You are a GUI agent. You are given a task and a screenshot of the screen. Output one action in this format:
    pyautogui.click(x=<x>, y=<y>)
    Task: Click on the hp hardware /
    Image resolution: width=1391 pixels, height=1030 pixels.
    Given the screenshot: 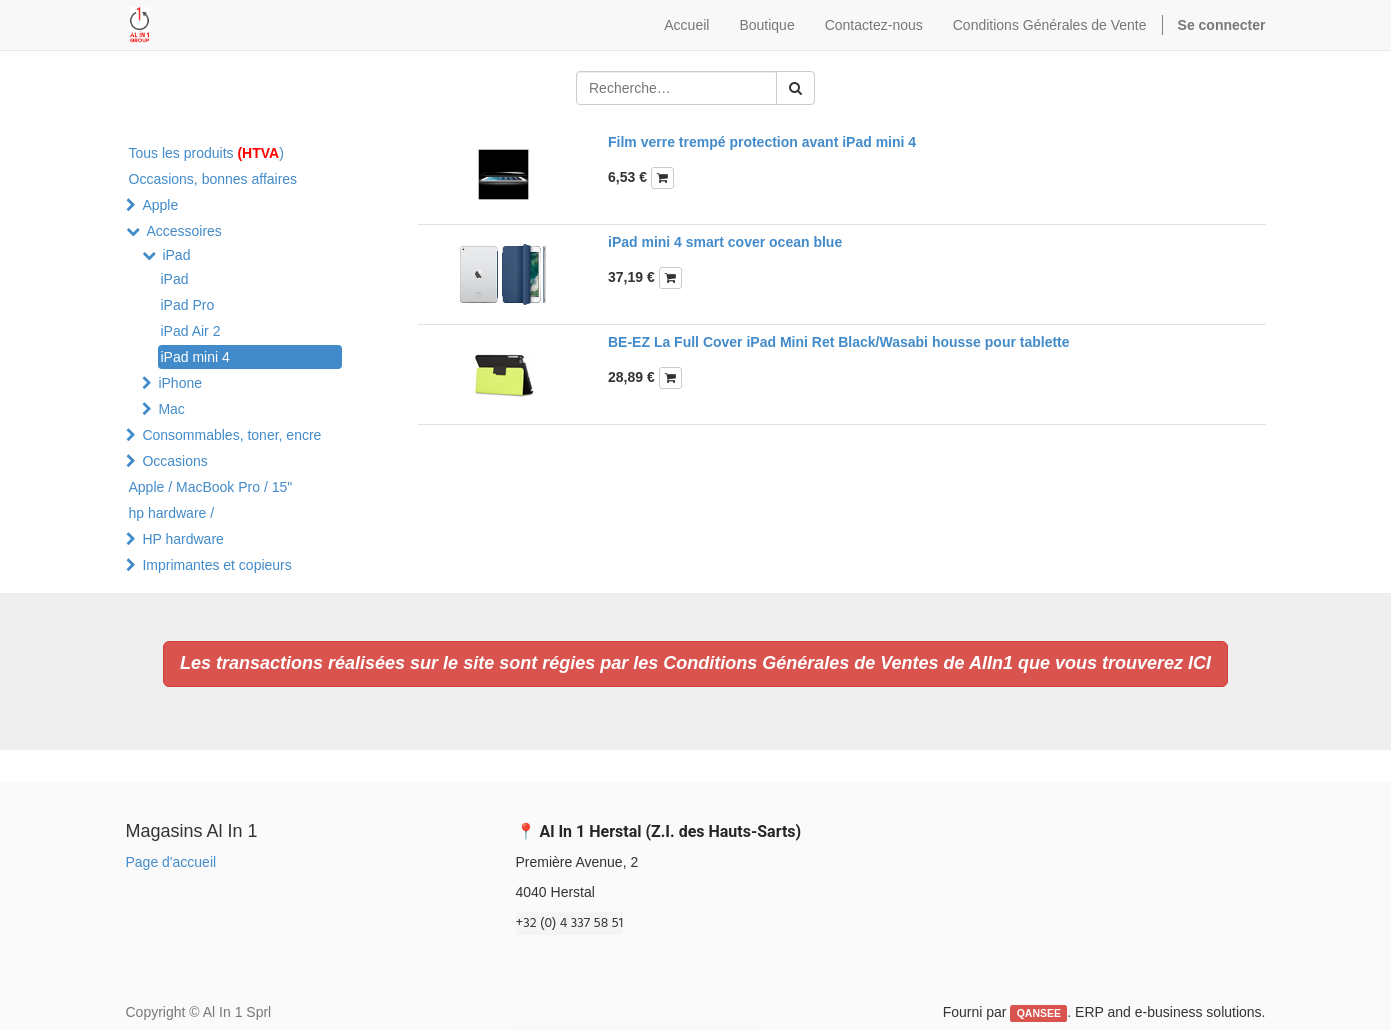 What is the action you would take?
    pyautogui.click(x=172, y=513)
    